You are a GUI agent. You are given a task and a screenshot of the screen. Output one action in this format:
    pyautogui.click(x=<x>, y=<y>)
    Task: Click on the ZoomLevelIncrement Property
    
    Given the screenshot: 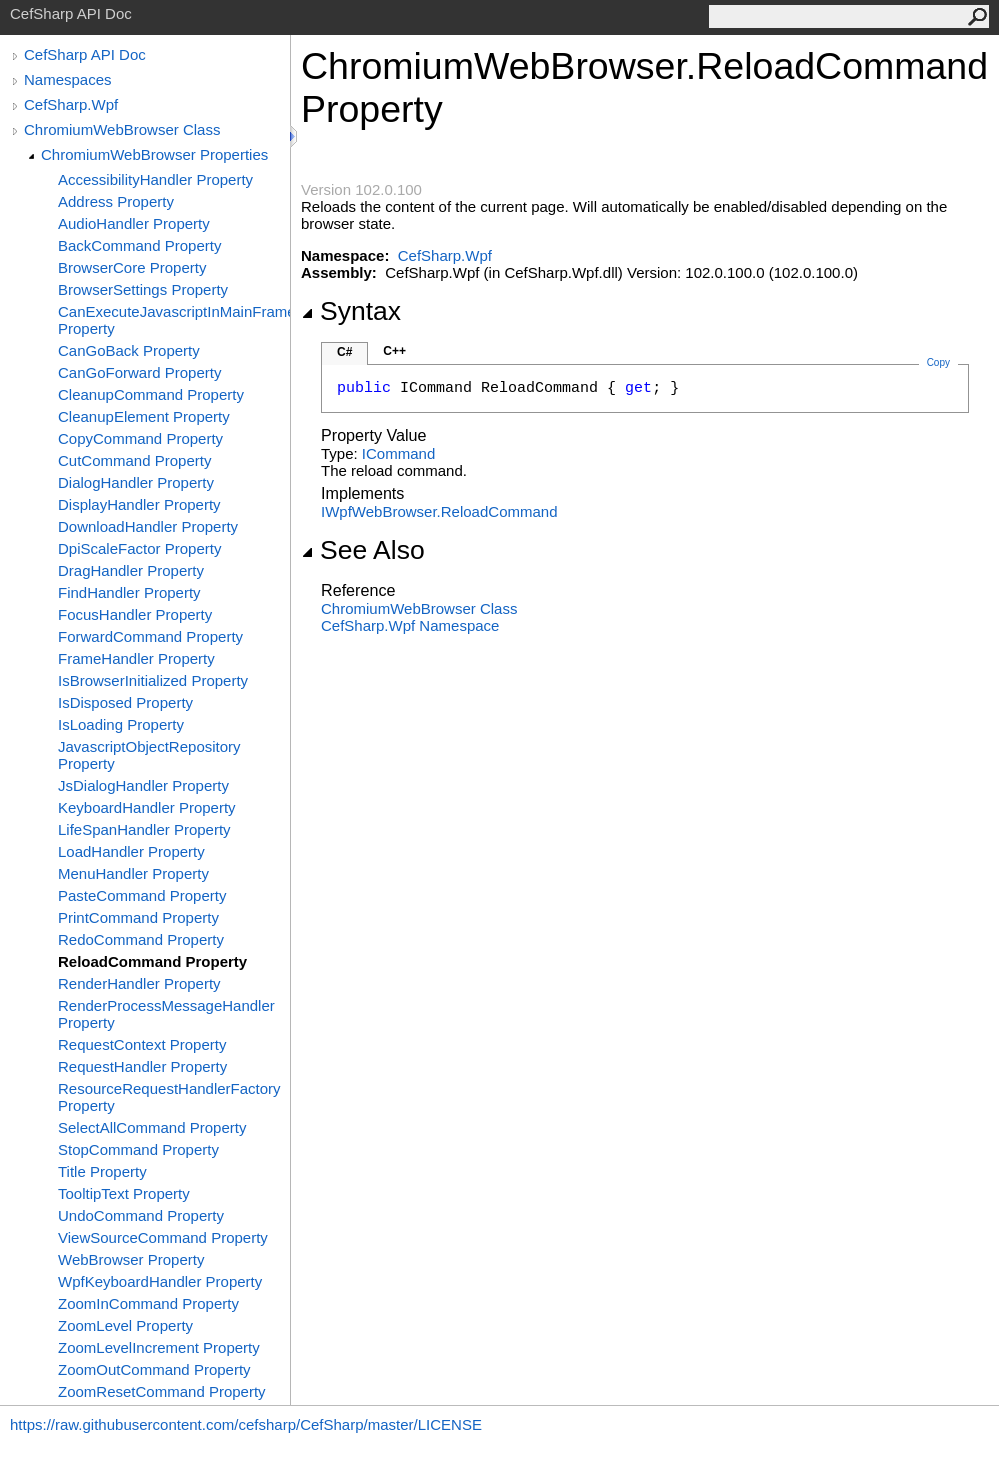 What is the action you would take?
    pyautogui.click(x=159, y=1347)
    